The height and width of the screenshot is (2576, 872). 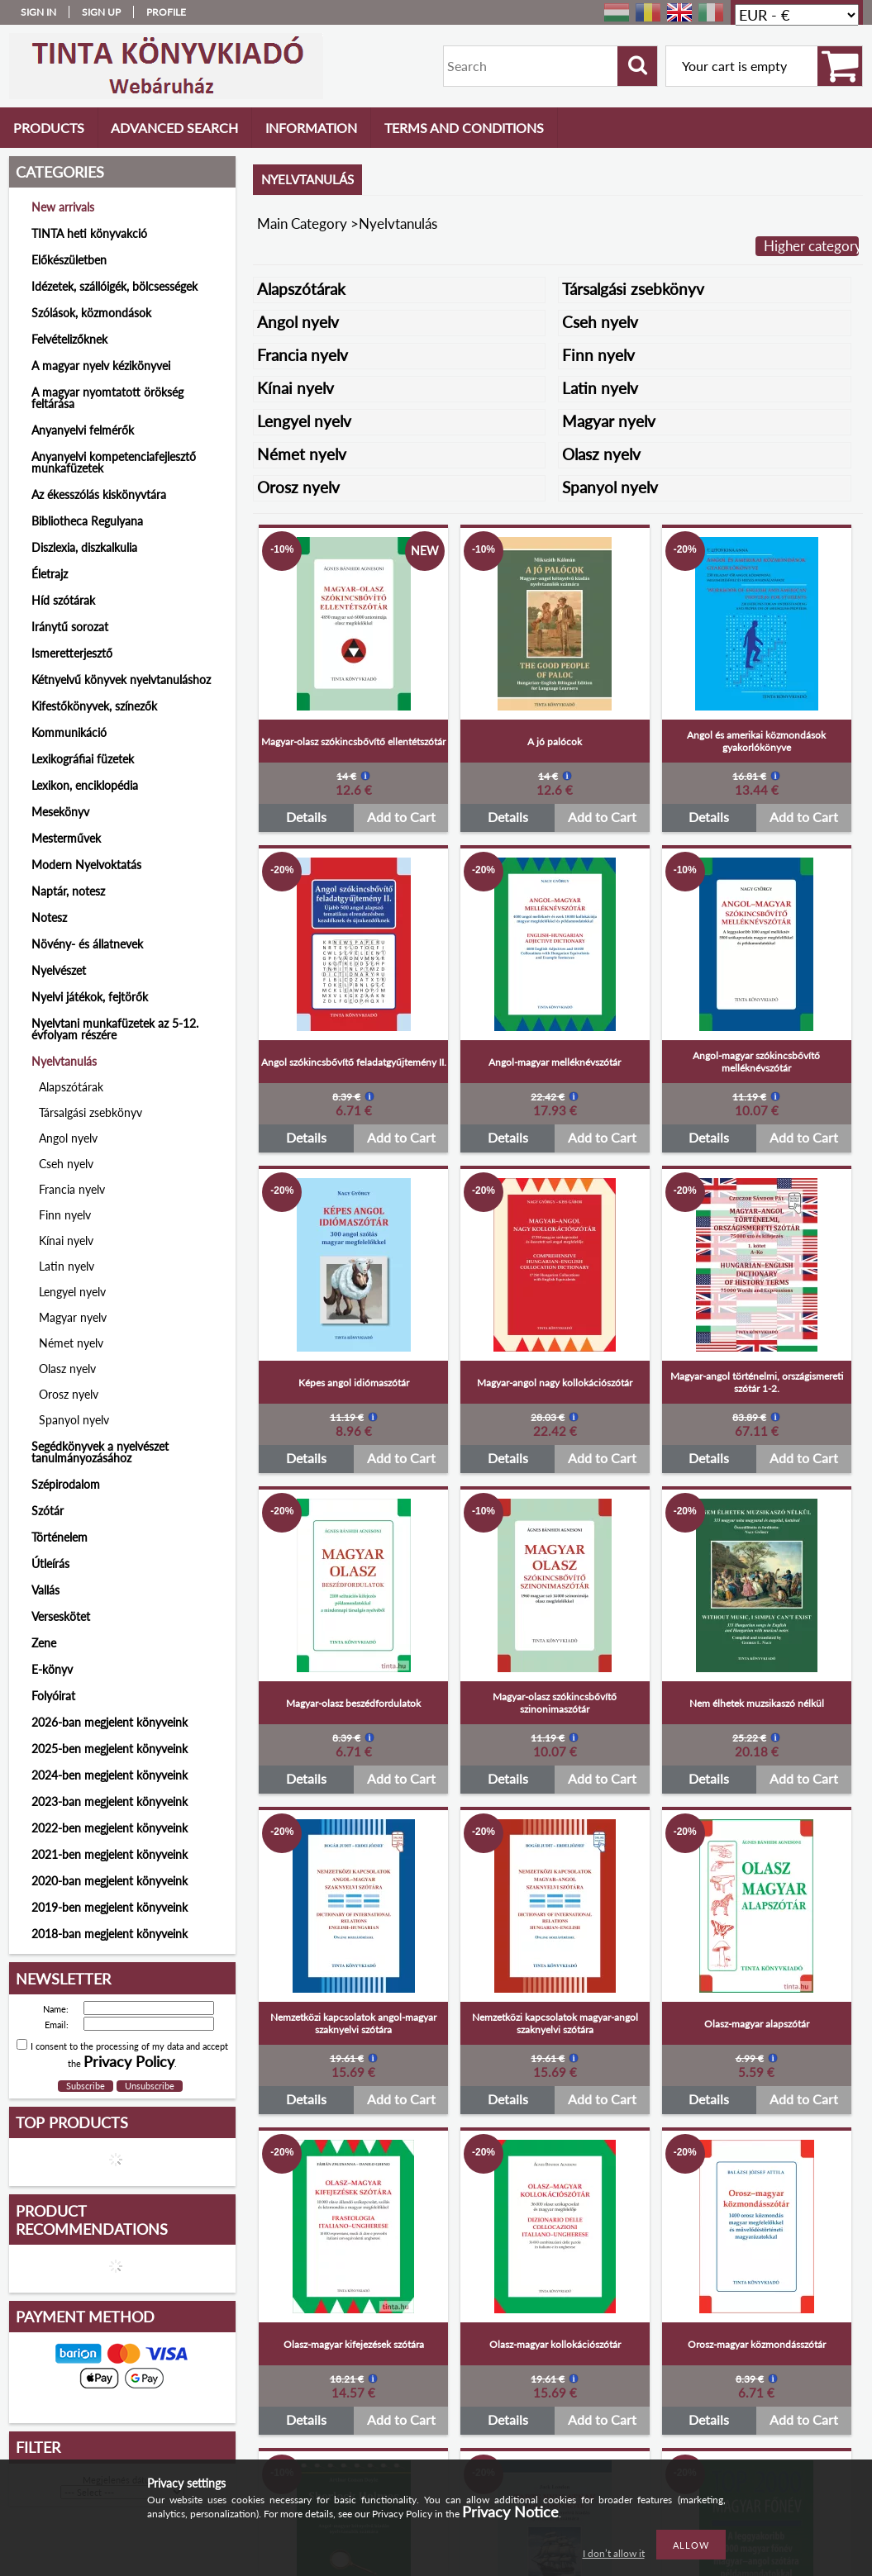 I want to click on Francia nyelv, so click(x=72, y=1189).